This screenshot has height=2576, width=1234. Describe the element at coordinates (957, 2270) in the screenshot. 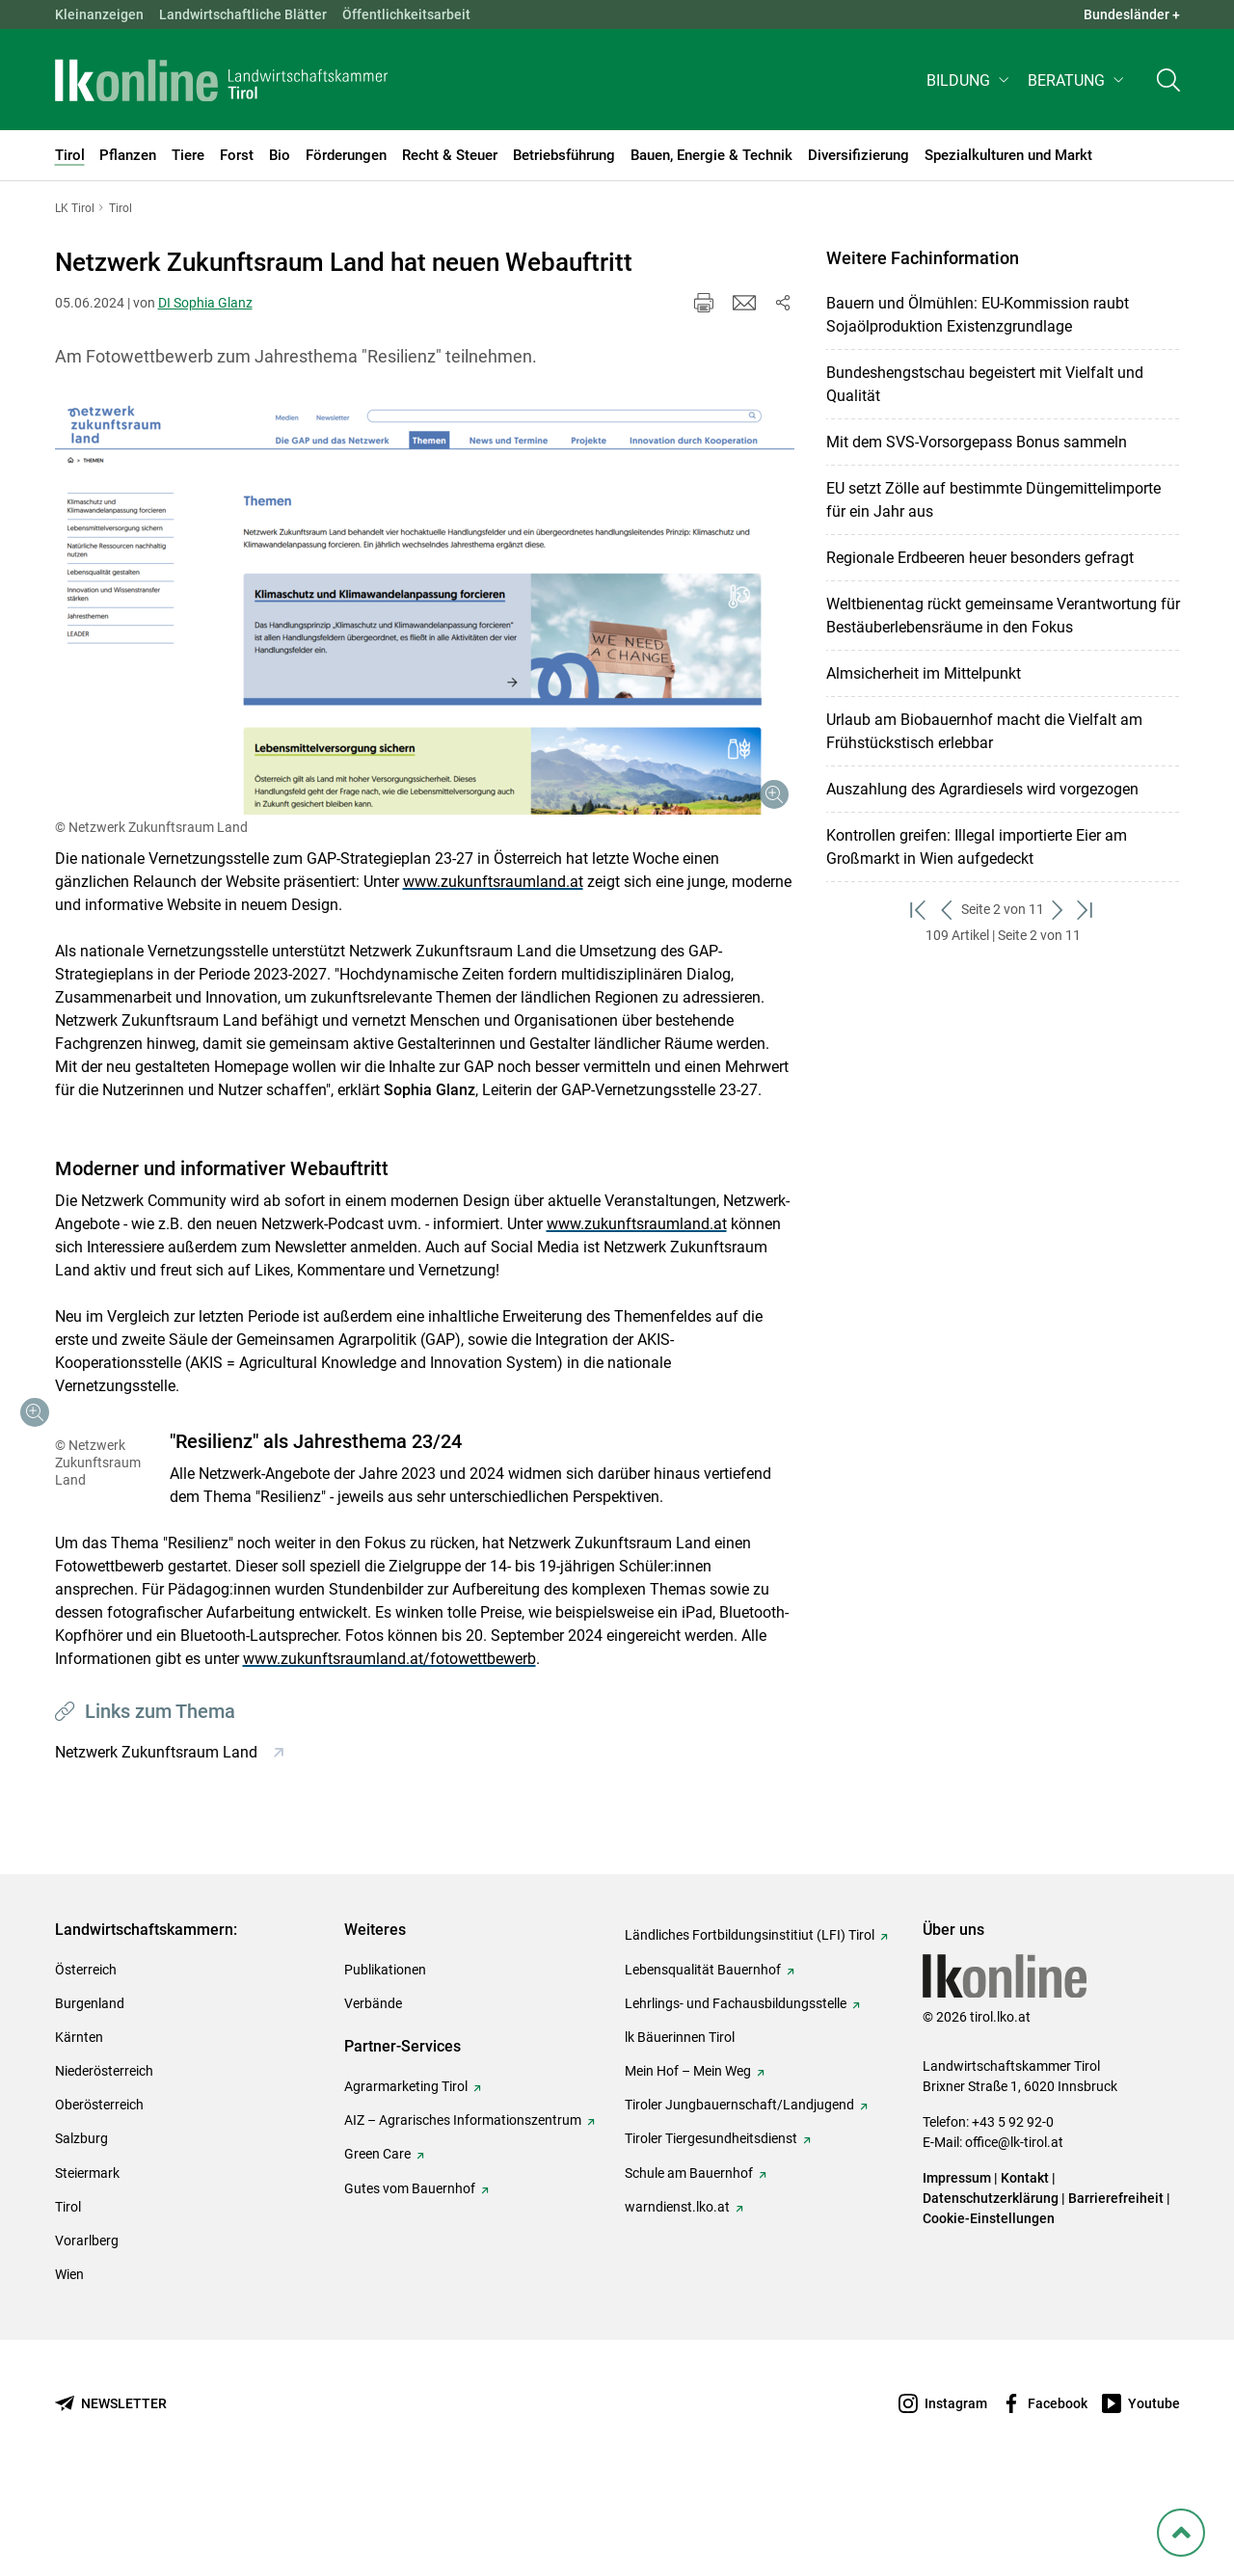

I see `Impressum` at that location.